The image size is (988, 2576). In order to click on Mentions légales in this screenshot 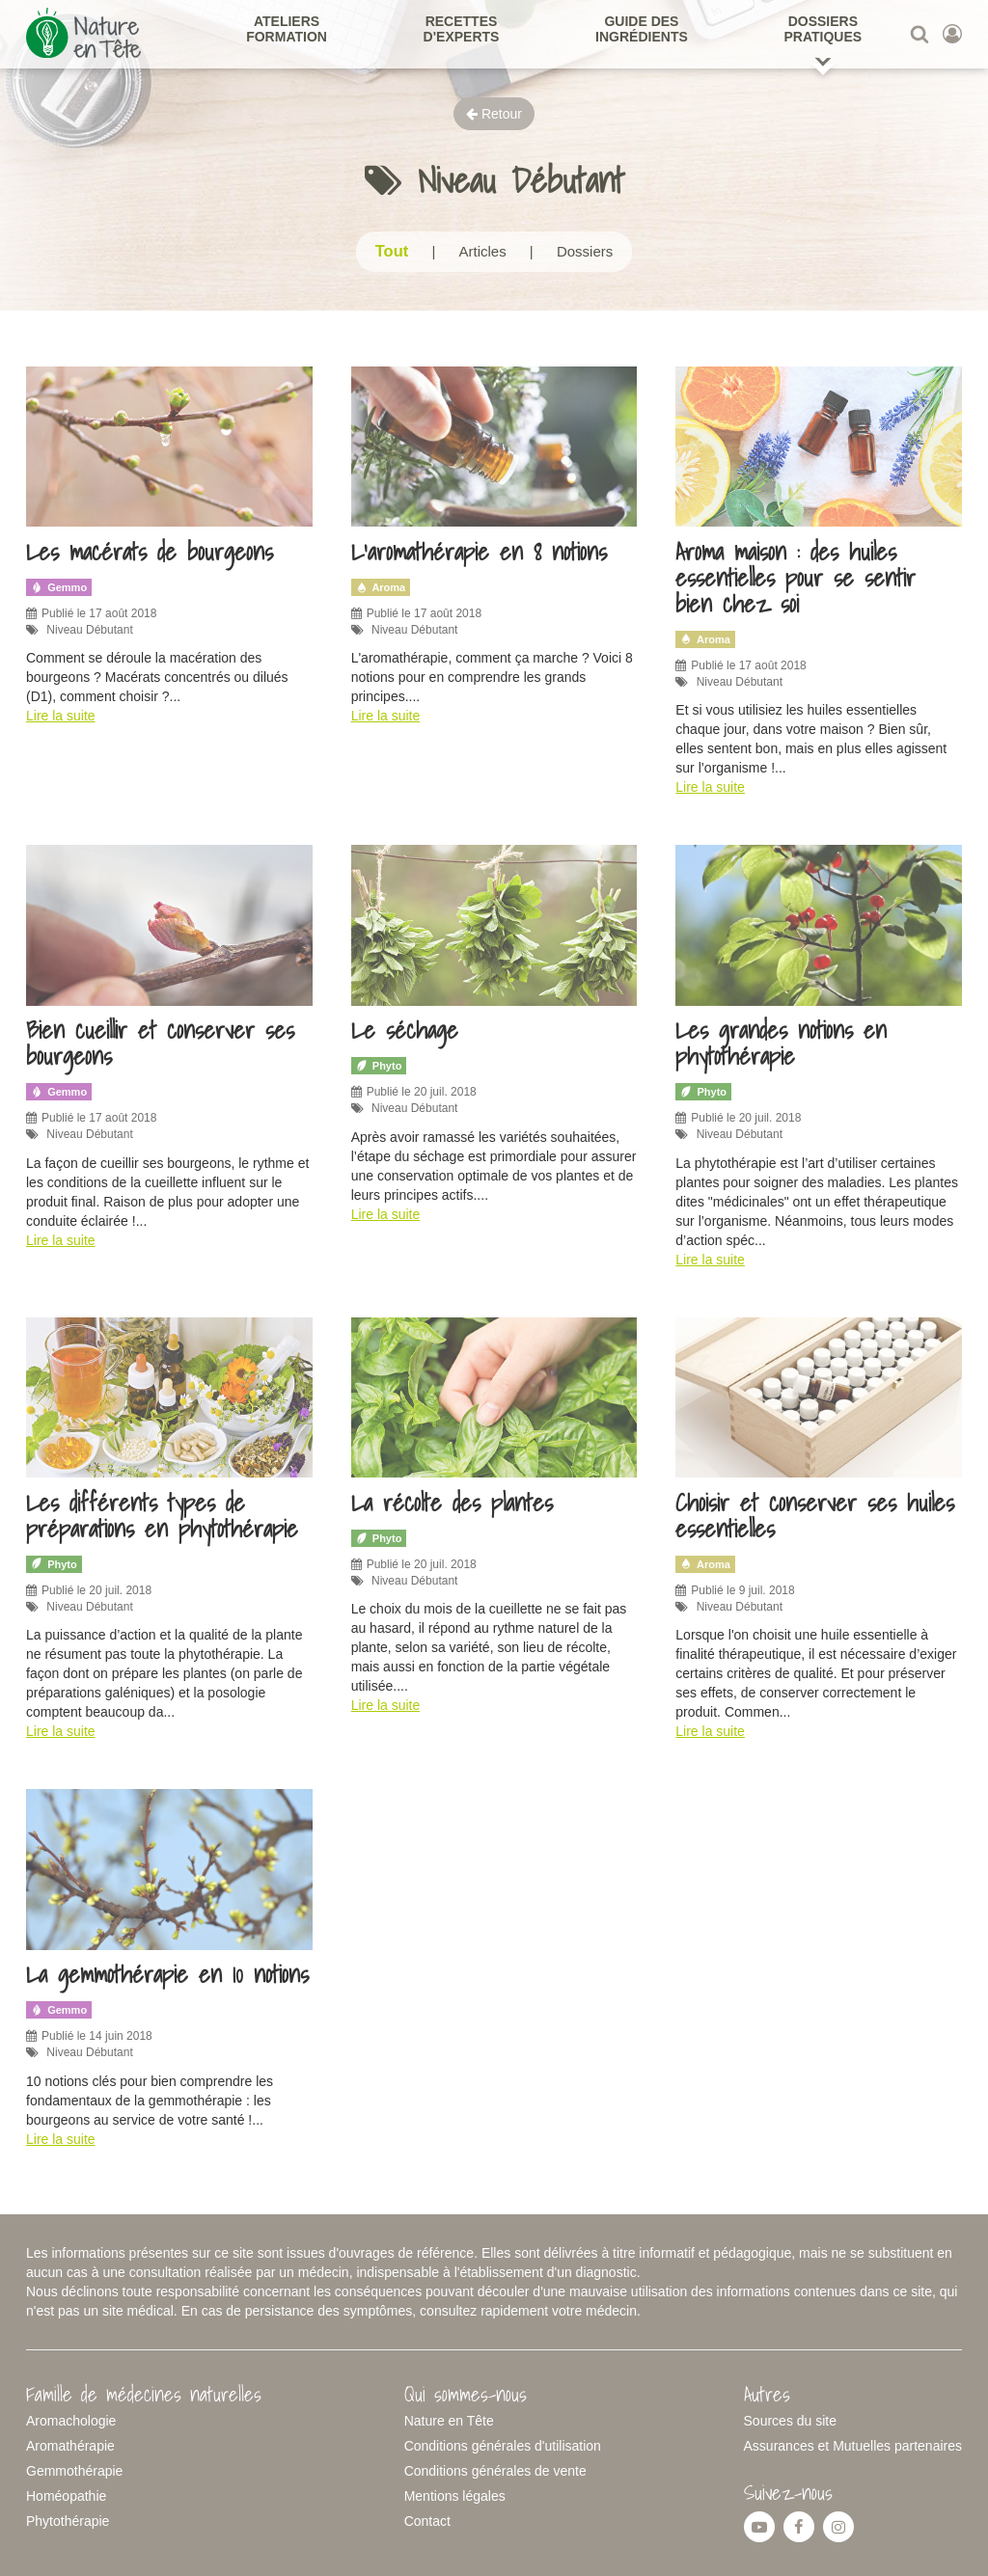, I will do `click(455, 2496)`.